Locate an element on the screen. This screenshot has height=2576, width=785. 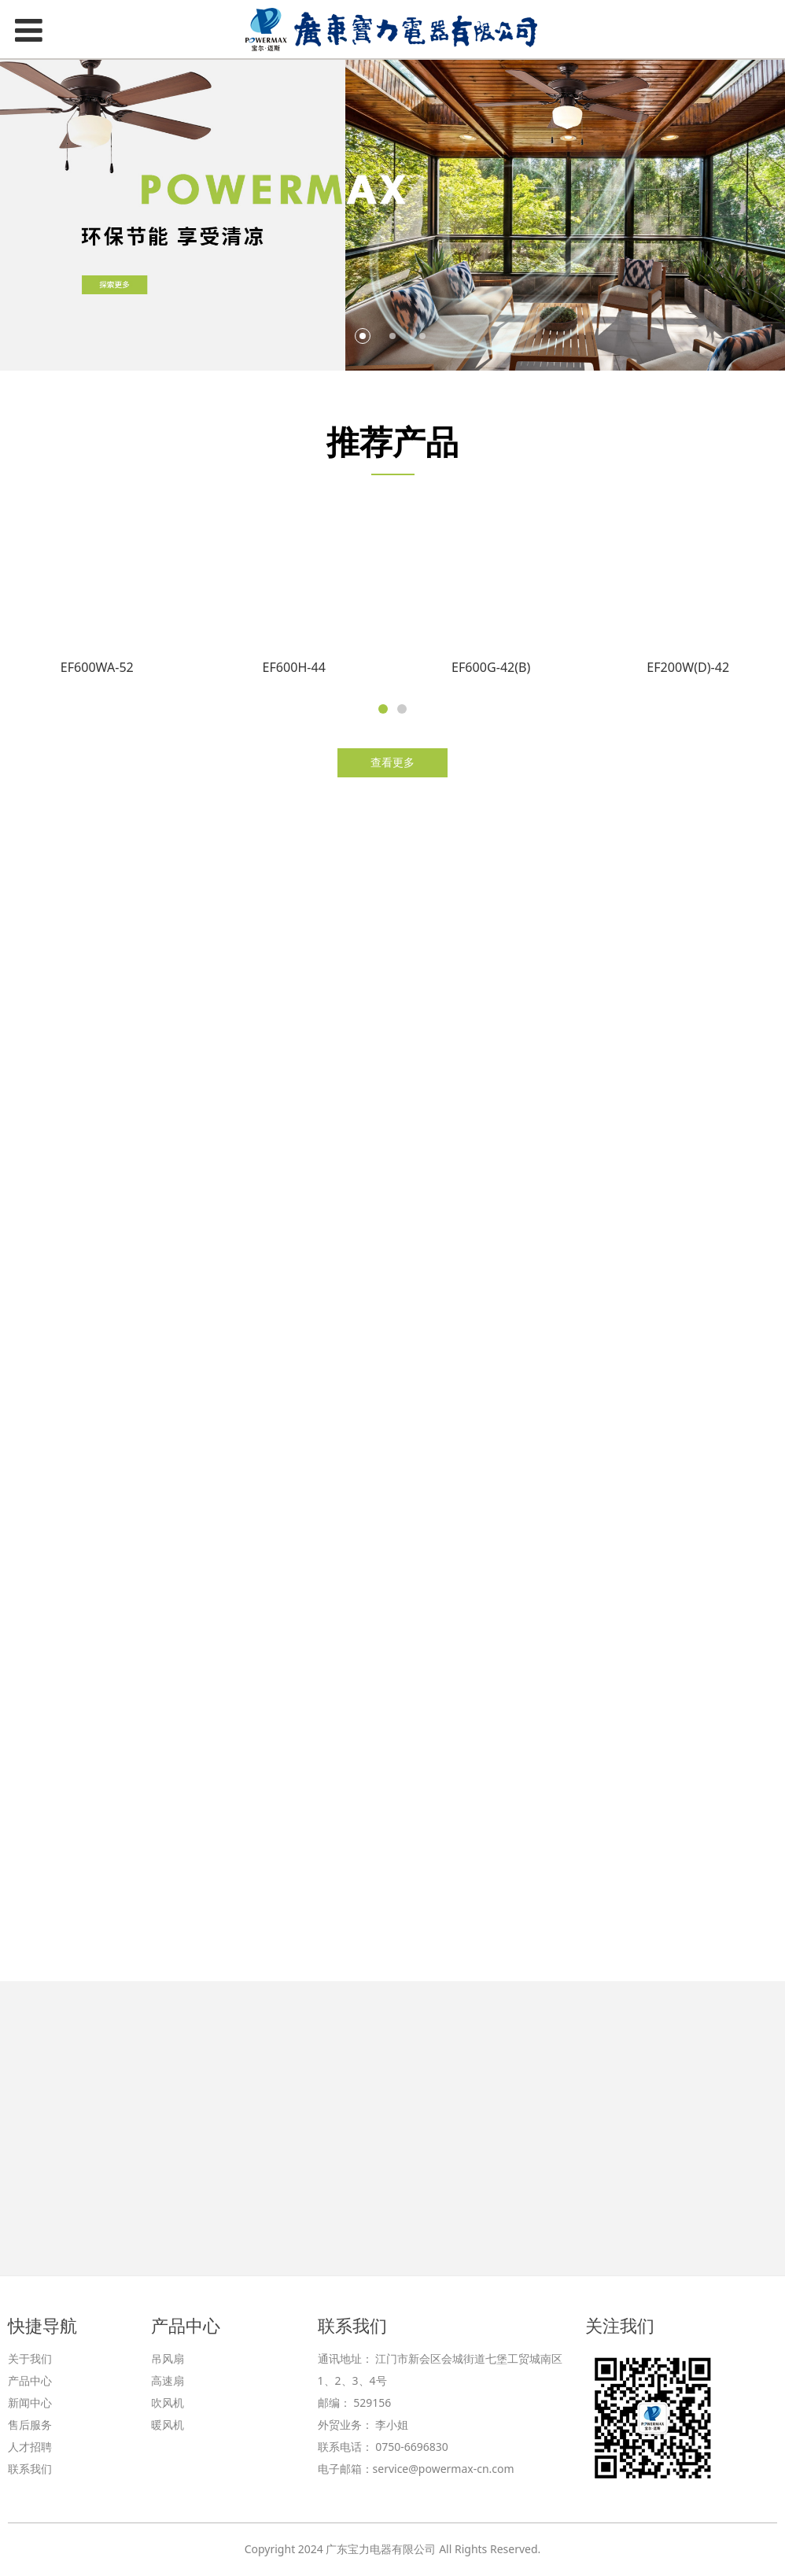
新闻中心 is located at coordinates (30, 2402).